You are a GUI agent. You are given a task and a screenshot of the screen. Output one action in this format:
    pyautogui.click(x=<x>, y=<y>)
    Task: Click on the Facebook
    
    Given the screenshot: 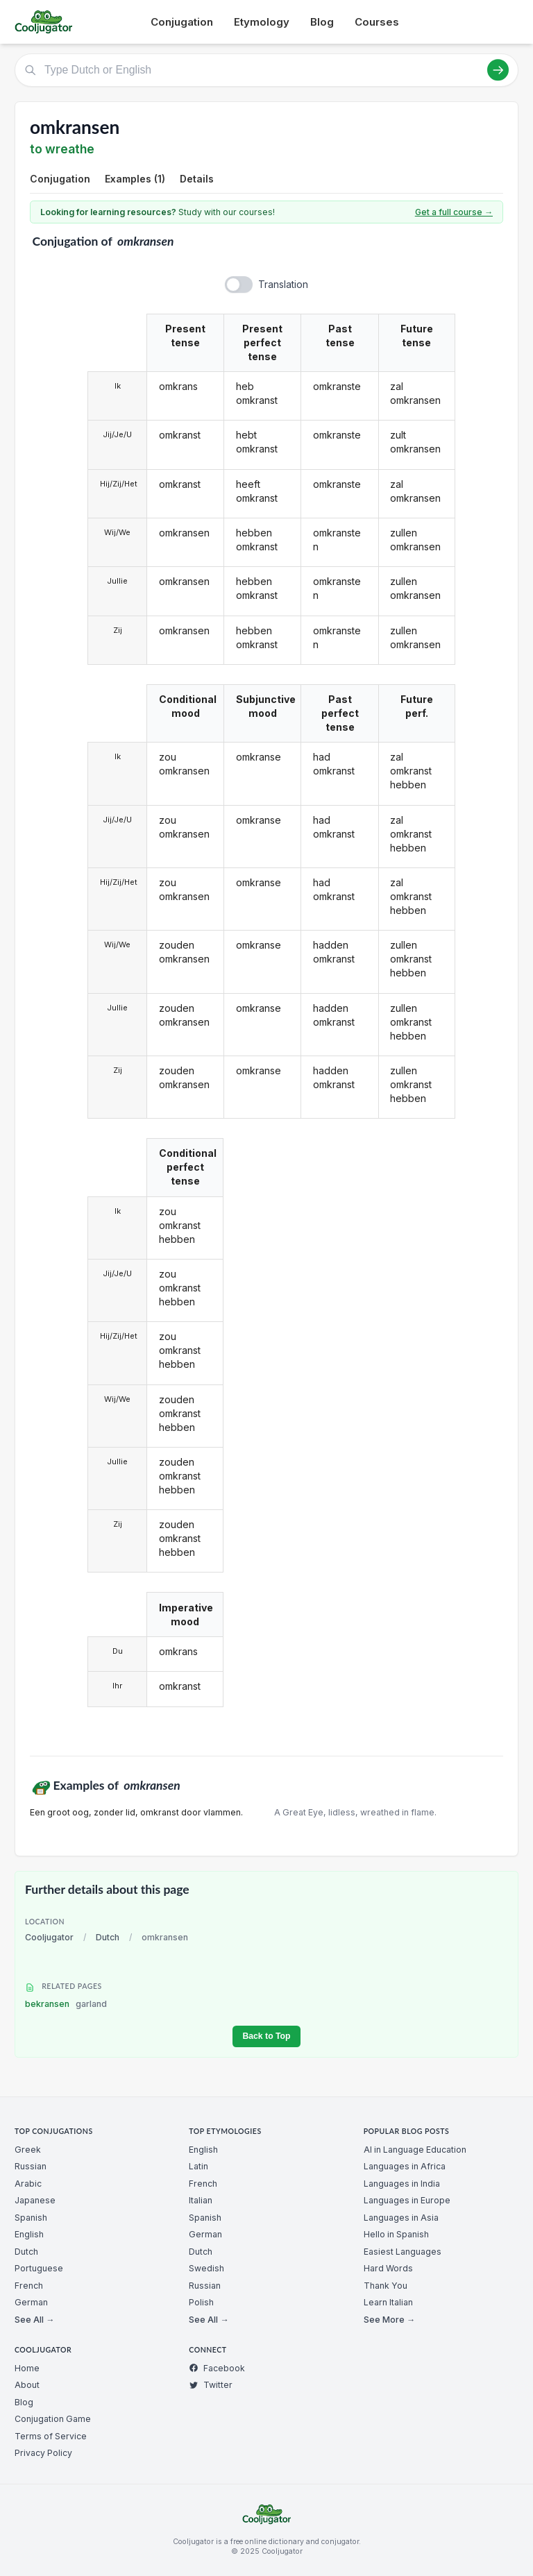 What is the action you would take?
    pyautogui.click(x=217, y=2368)
    